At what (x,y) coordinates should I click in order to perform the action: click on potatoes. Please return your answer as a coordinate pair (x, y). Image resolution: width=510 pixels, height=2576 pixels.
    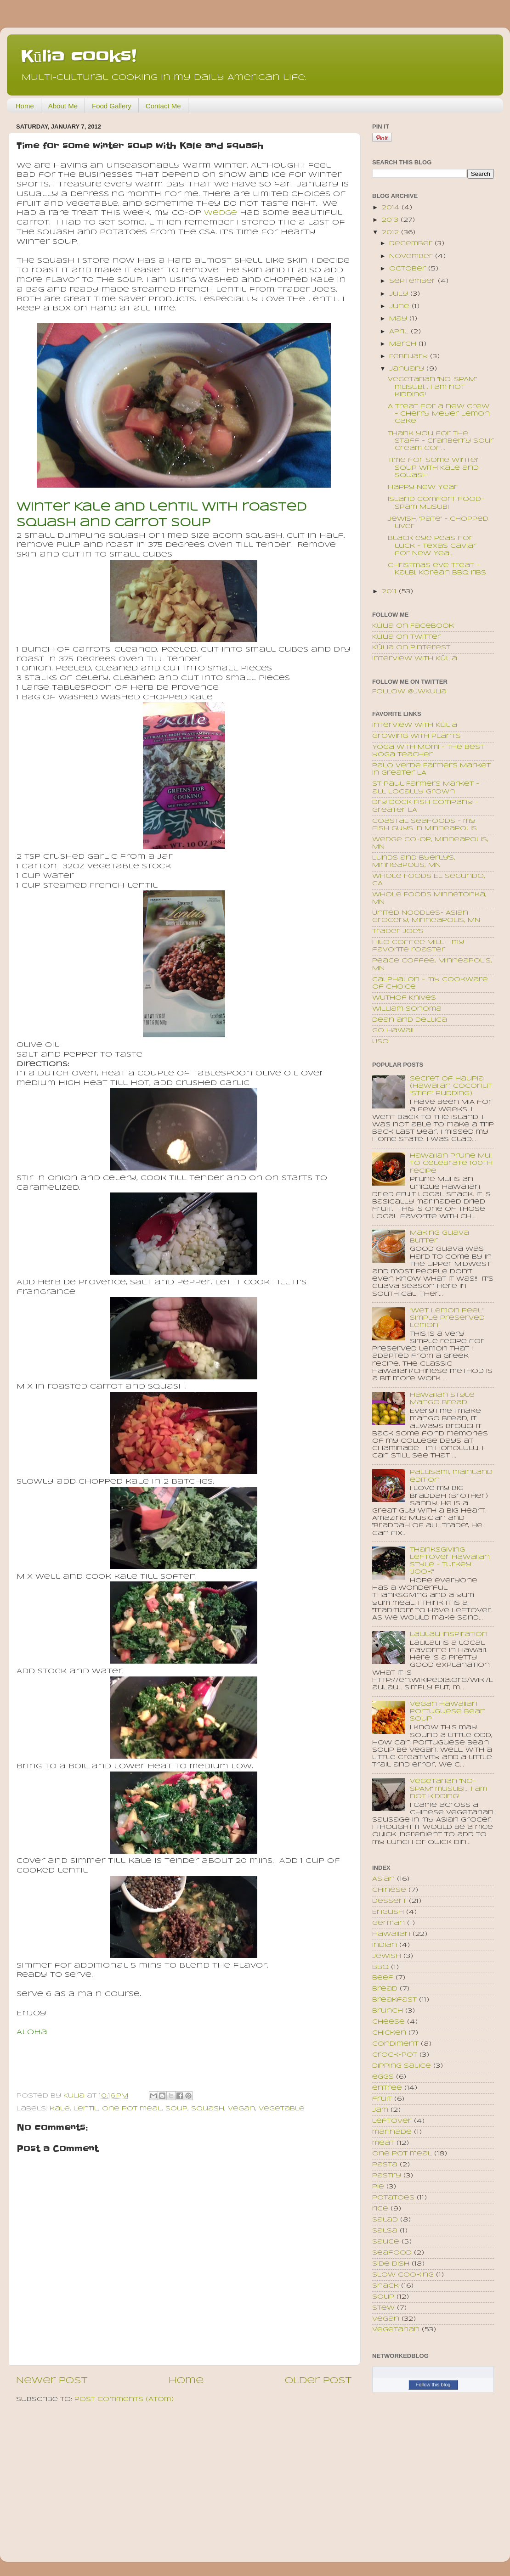
    Looking at the image, I should click on (393, 2198).